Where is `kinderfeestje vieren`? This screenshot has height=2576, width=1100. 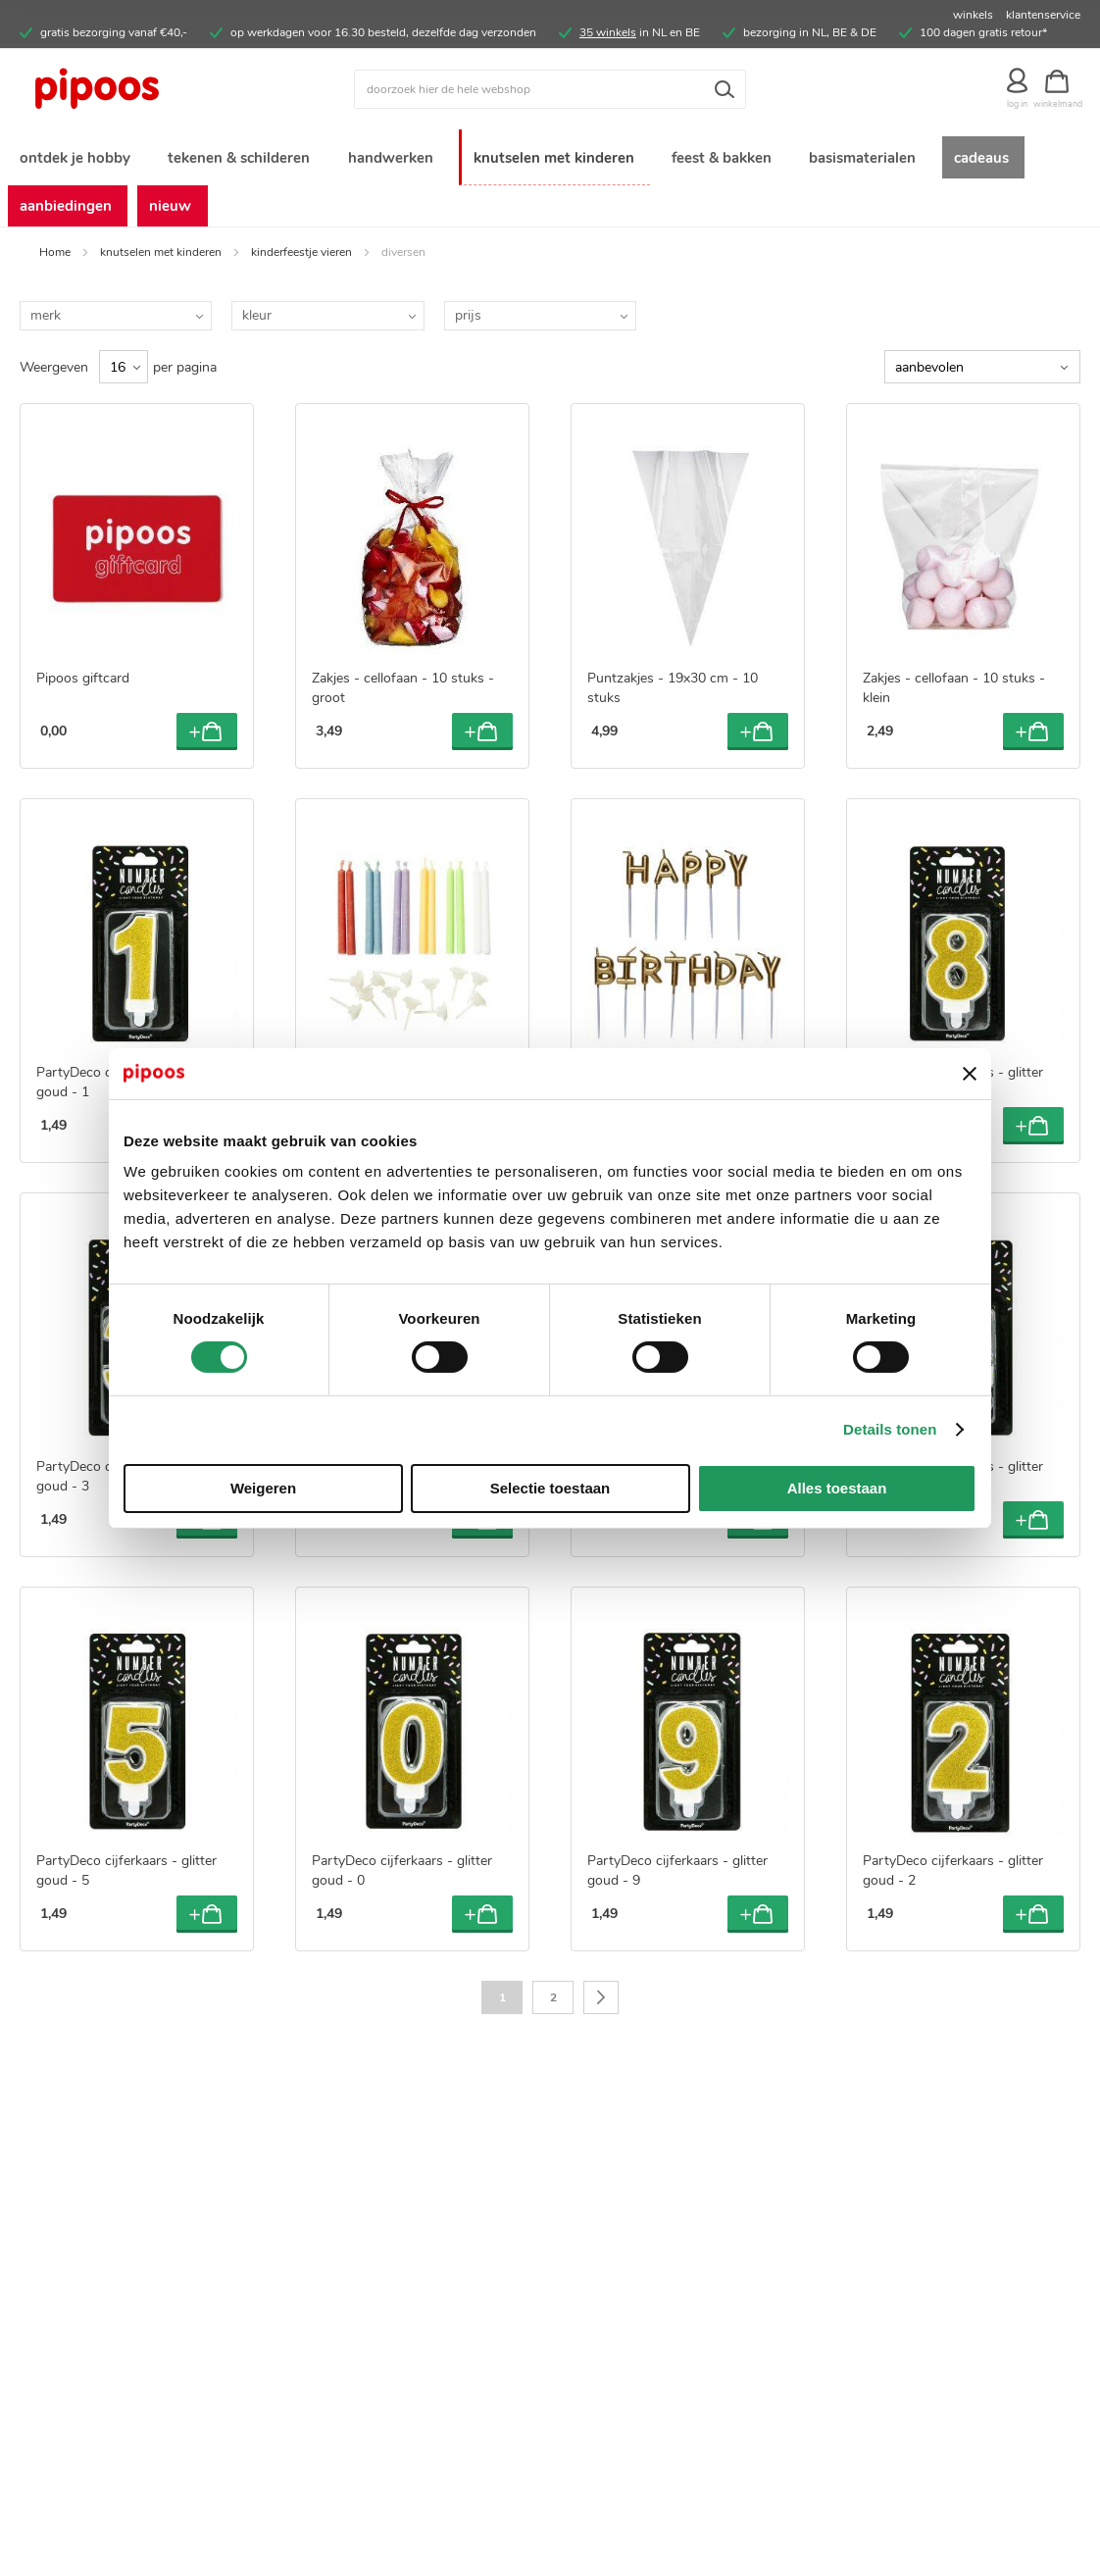 kinderfeestje vieren is located at coordinates (301, 247).